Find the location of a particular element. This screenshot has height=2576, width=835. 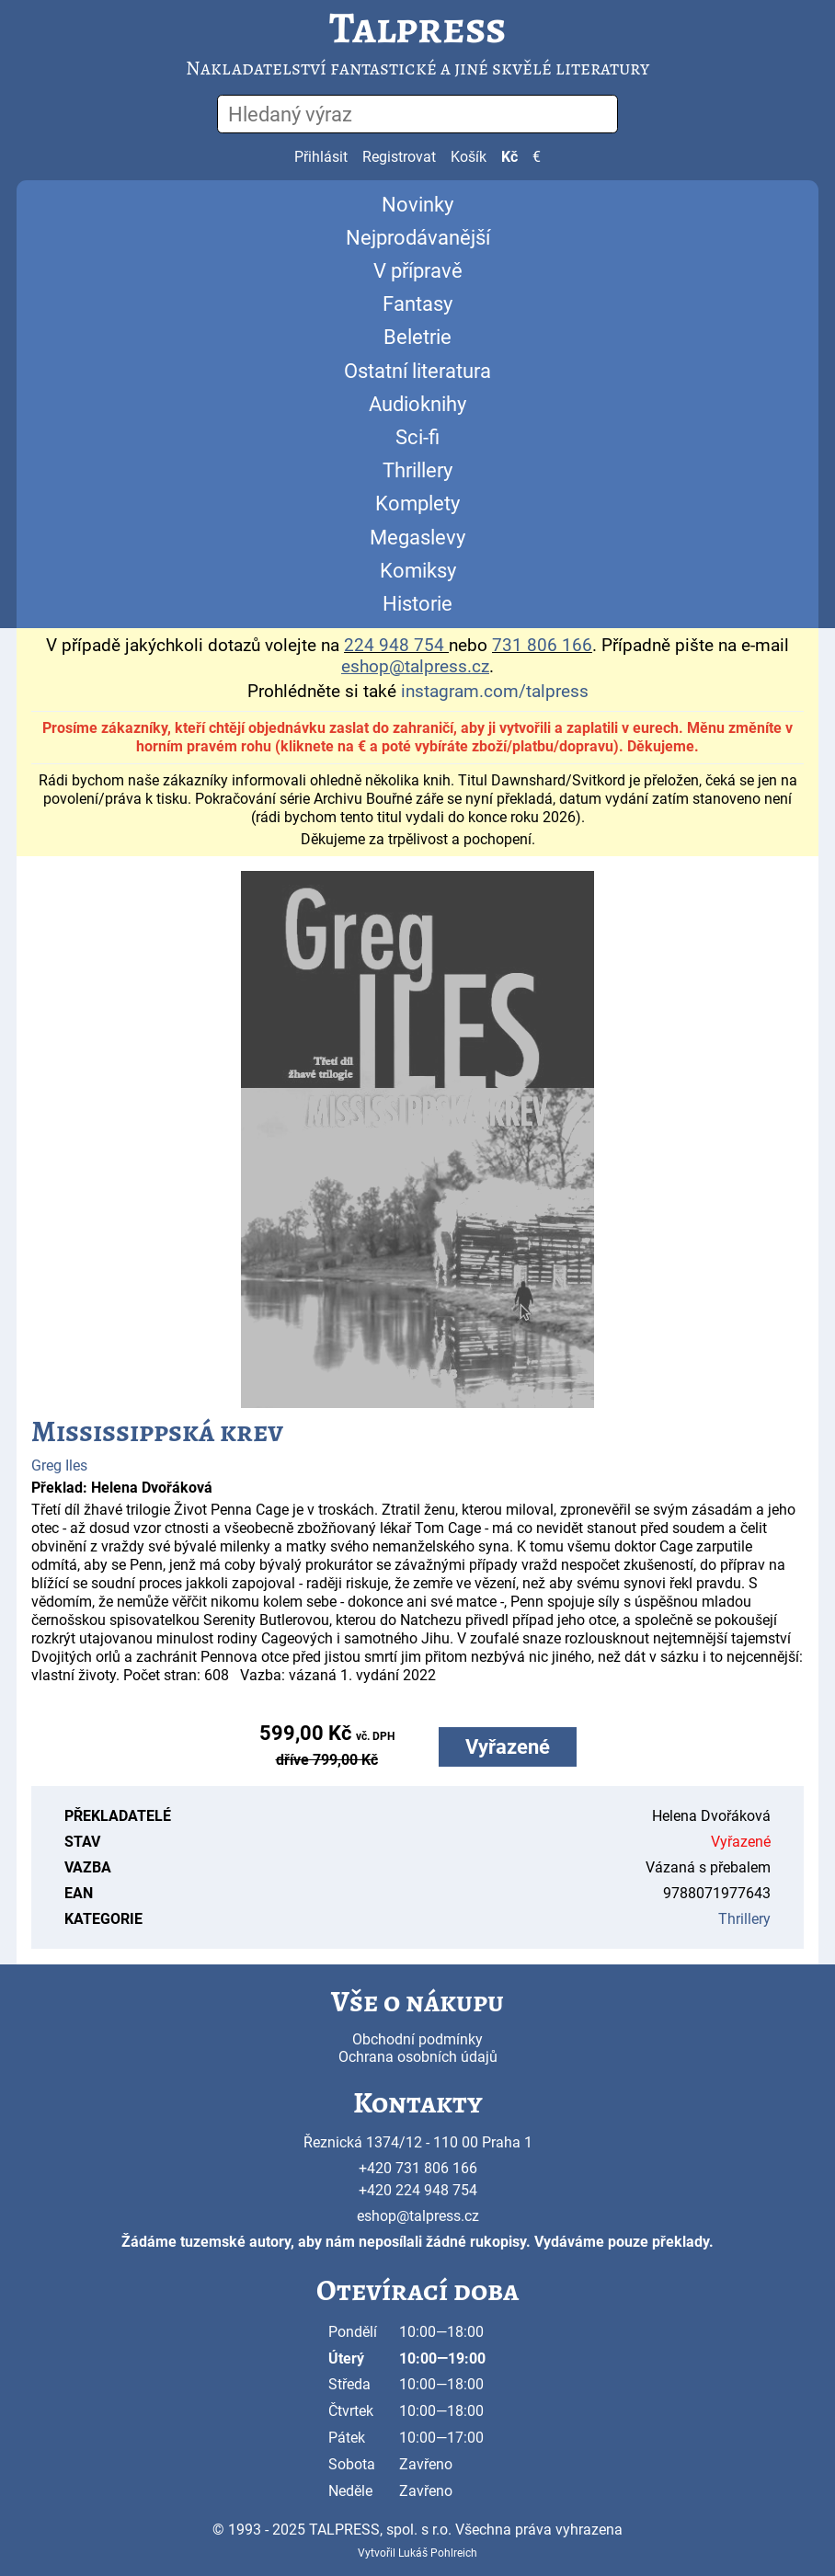

Registrovat is located at coordinates (399, 157).